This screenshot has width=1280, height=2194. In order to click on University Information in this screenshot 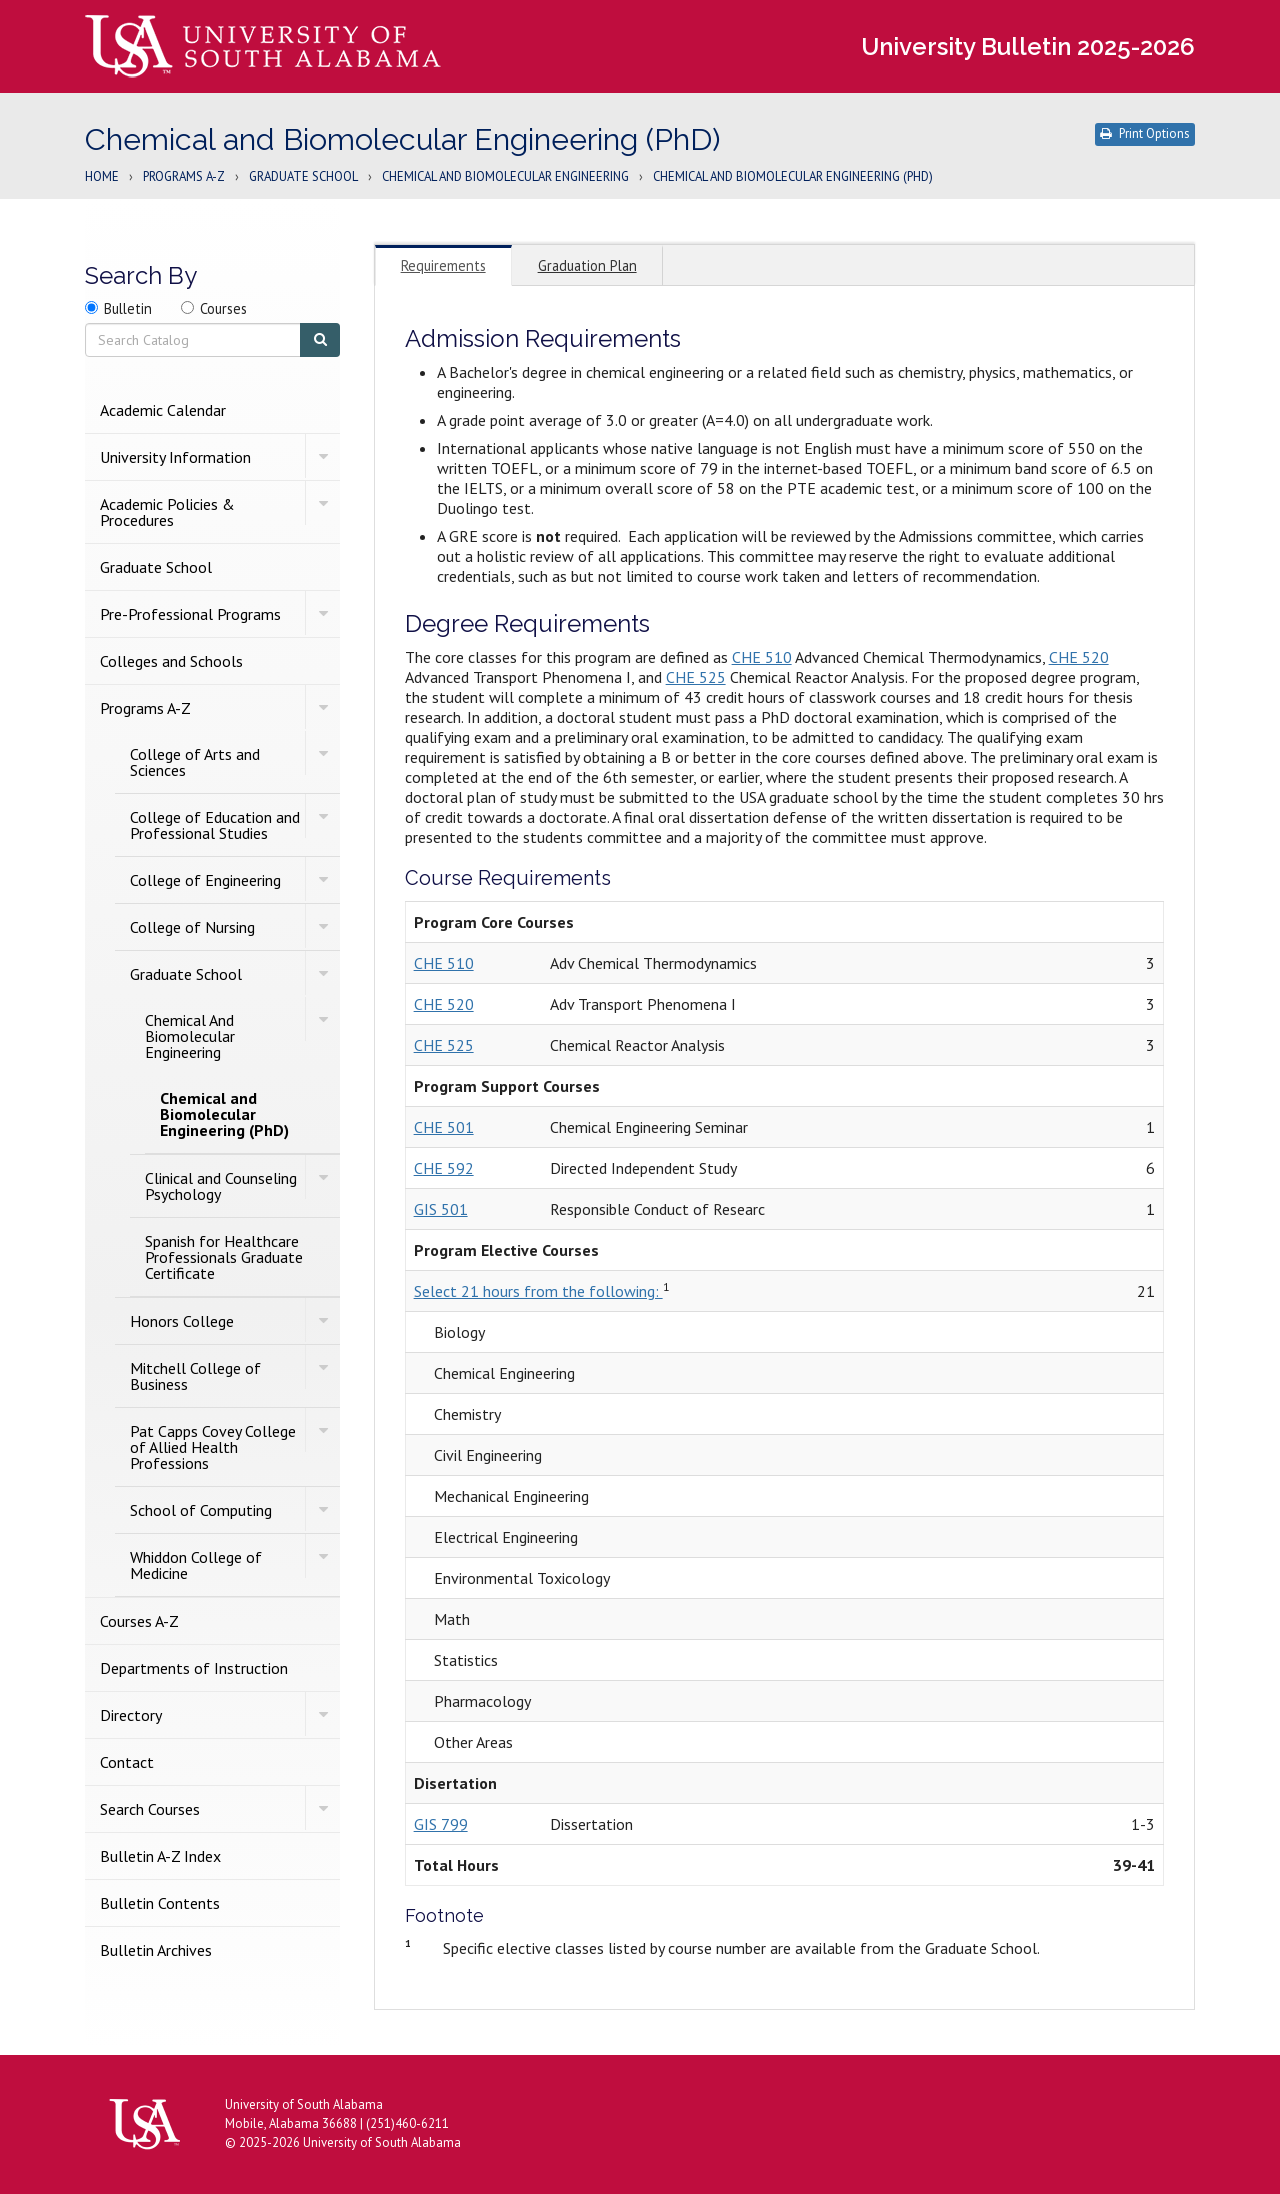, I will do `click(175, 457)`.